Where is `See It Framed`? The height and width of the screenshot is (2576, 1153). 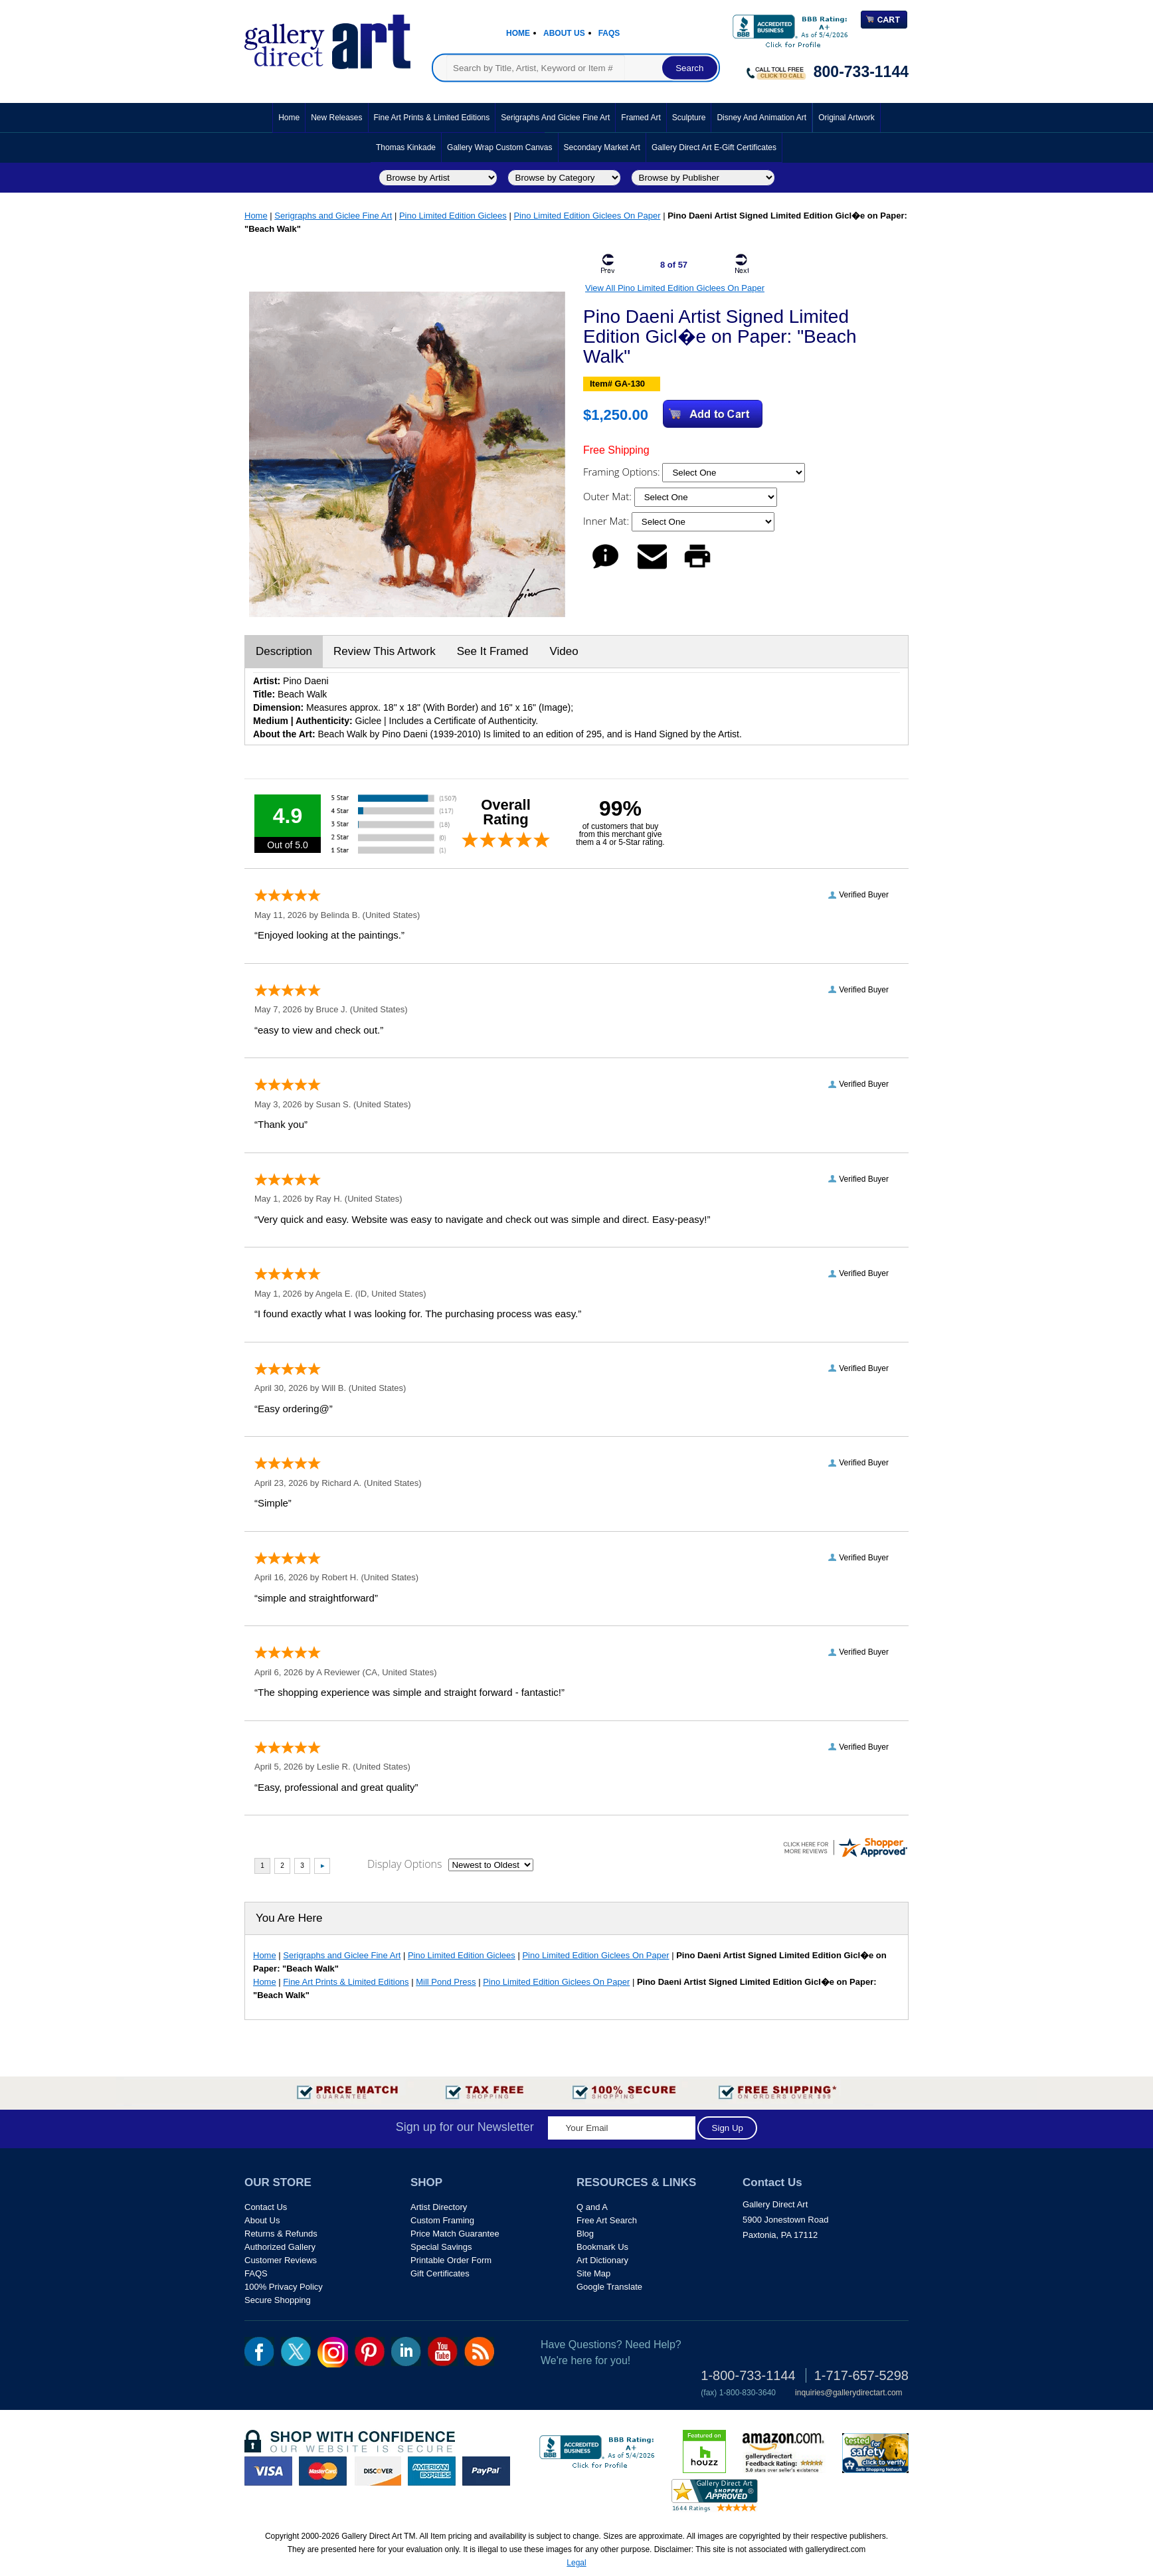 See It Framed is located at coordinates (493, 651).